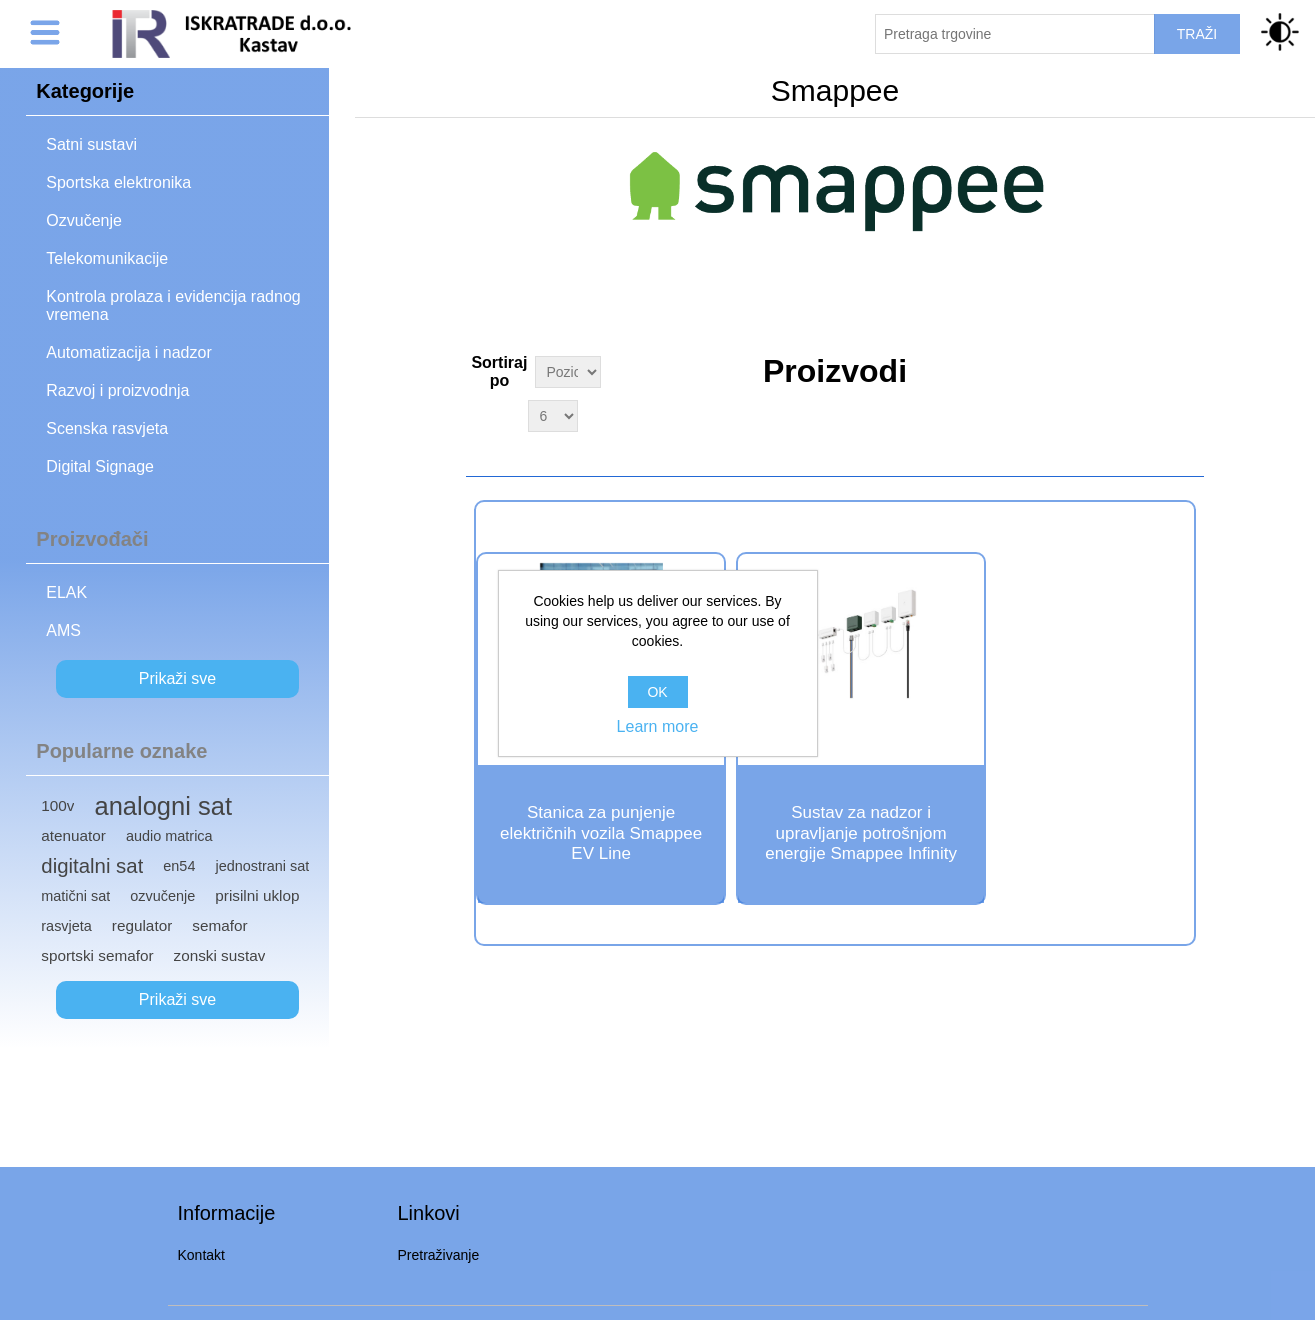 The height and width of the screenshot is (1320, 1315). Describe the element at coordinates (567, 372) in the screenshot. I see `[Select product sort order]` at that location.